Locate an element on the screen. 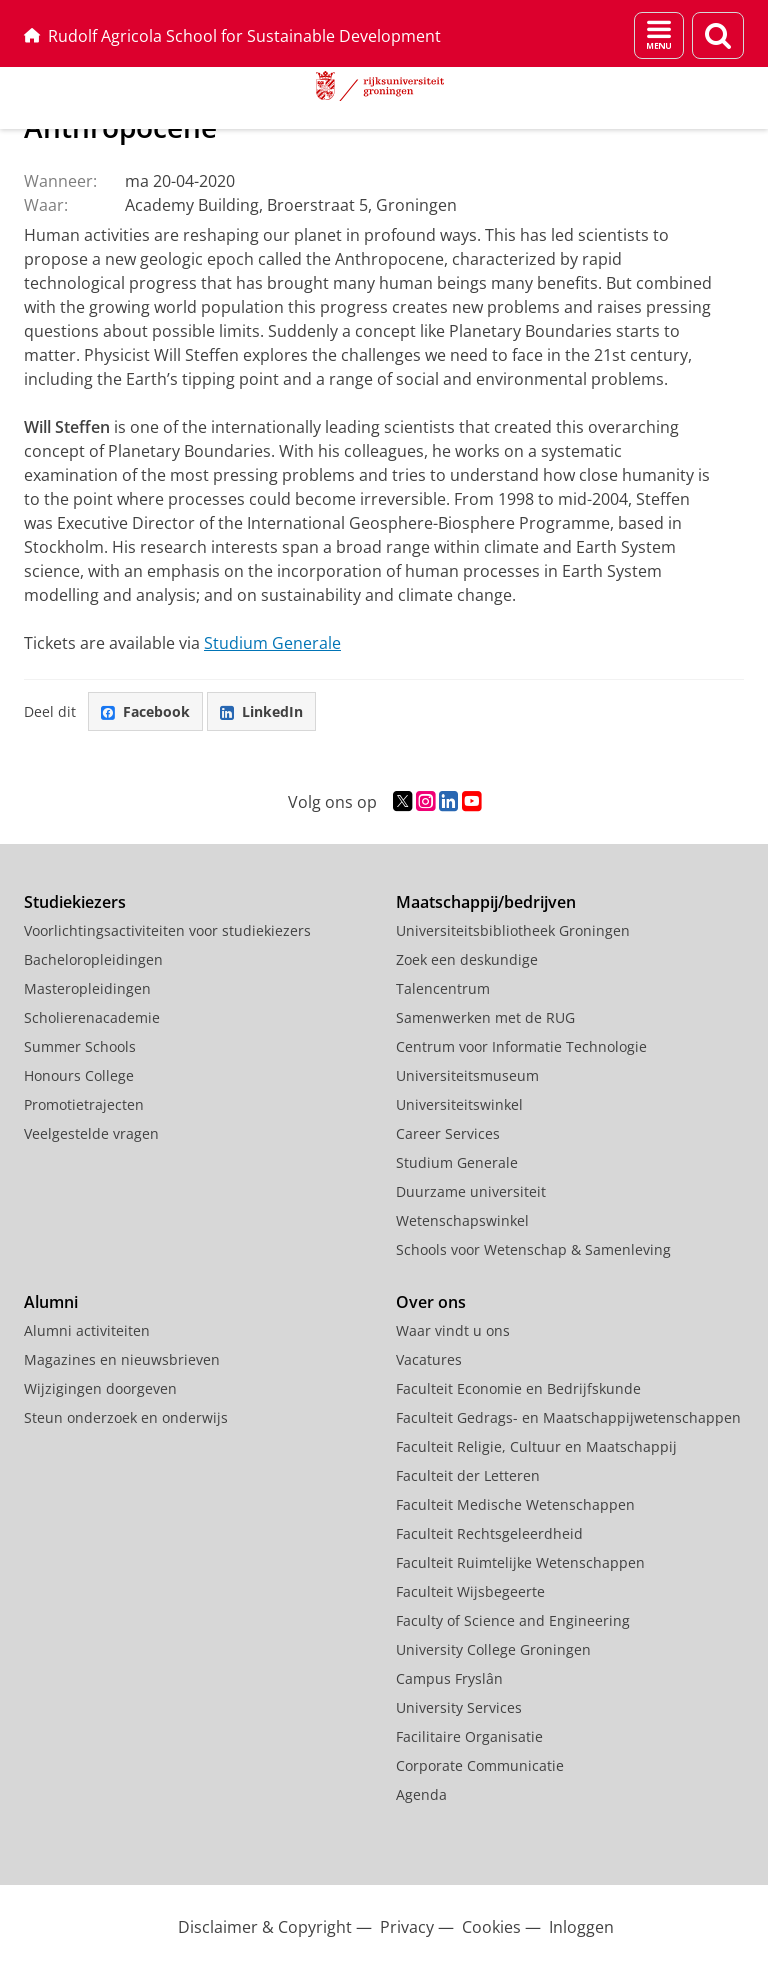  Facebook is located at coordinates (145, 711).